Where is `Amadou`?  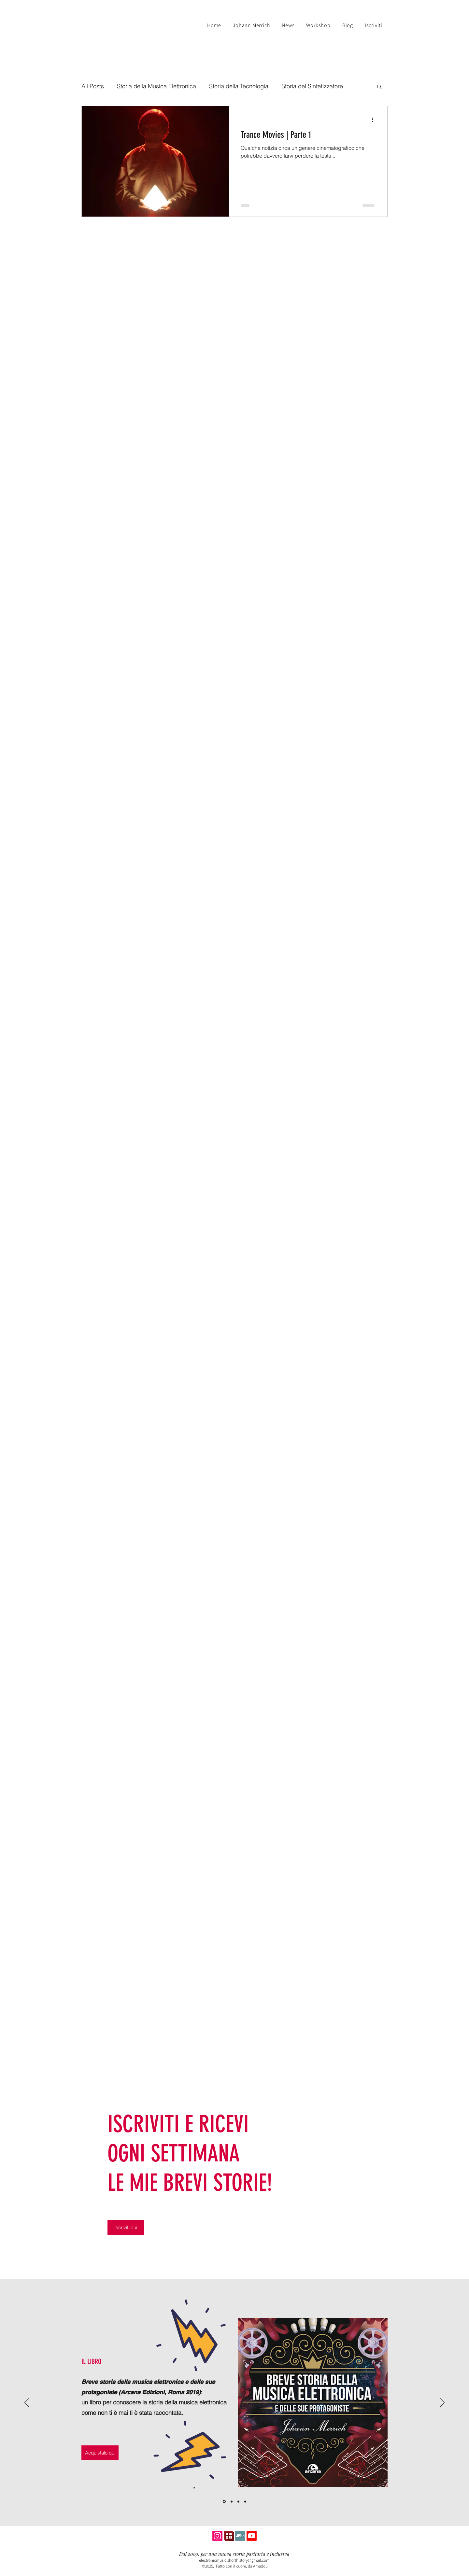 Amadou is located at coordinates (260, 2566).